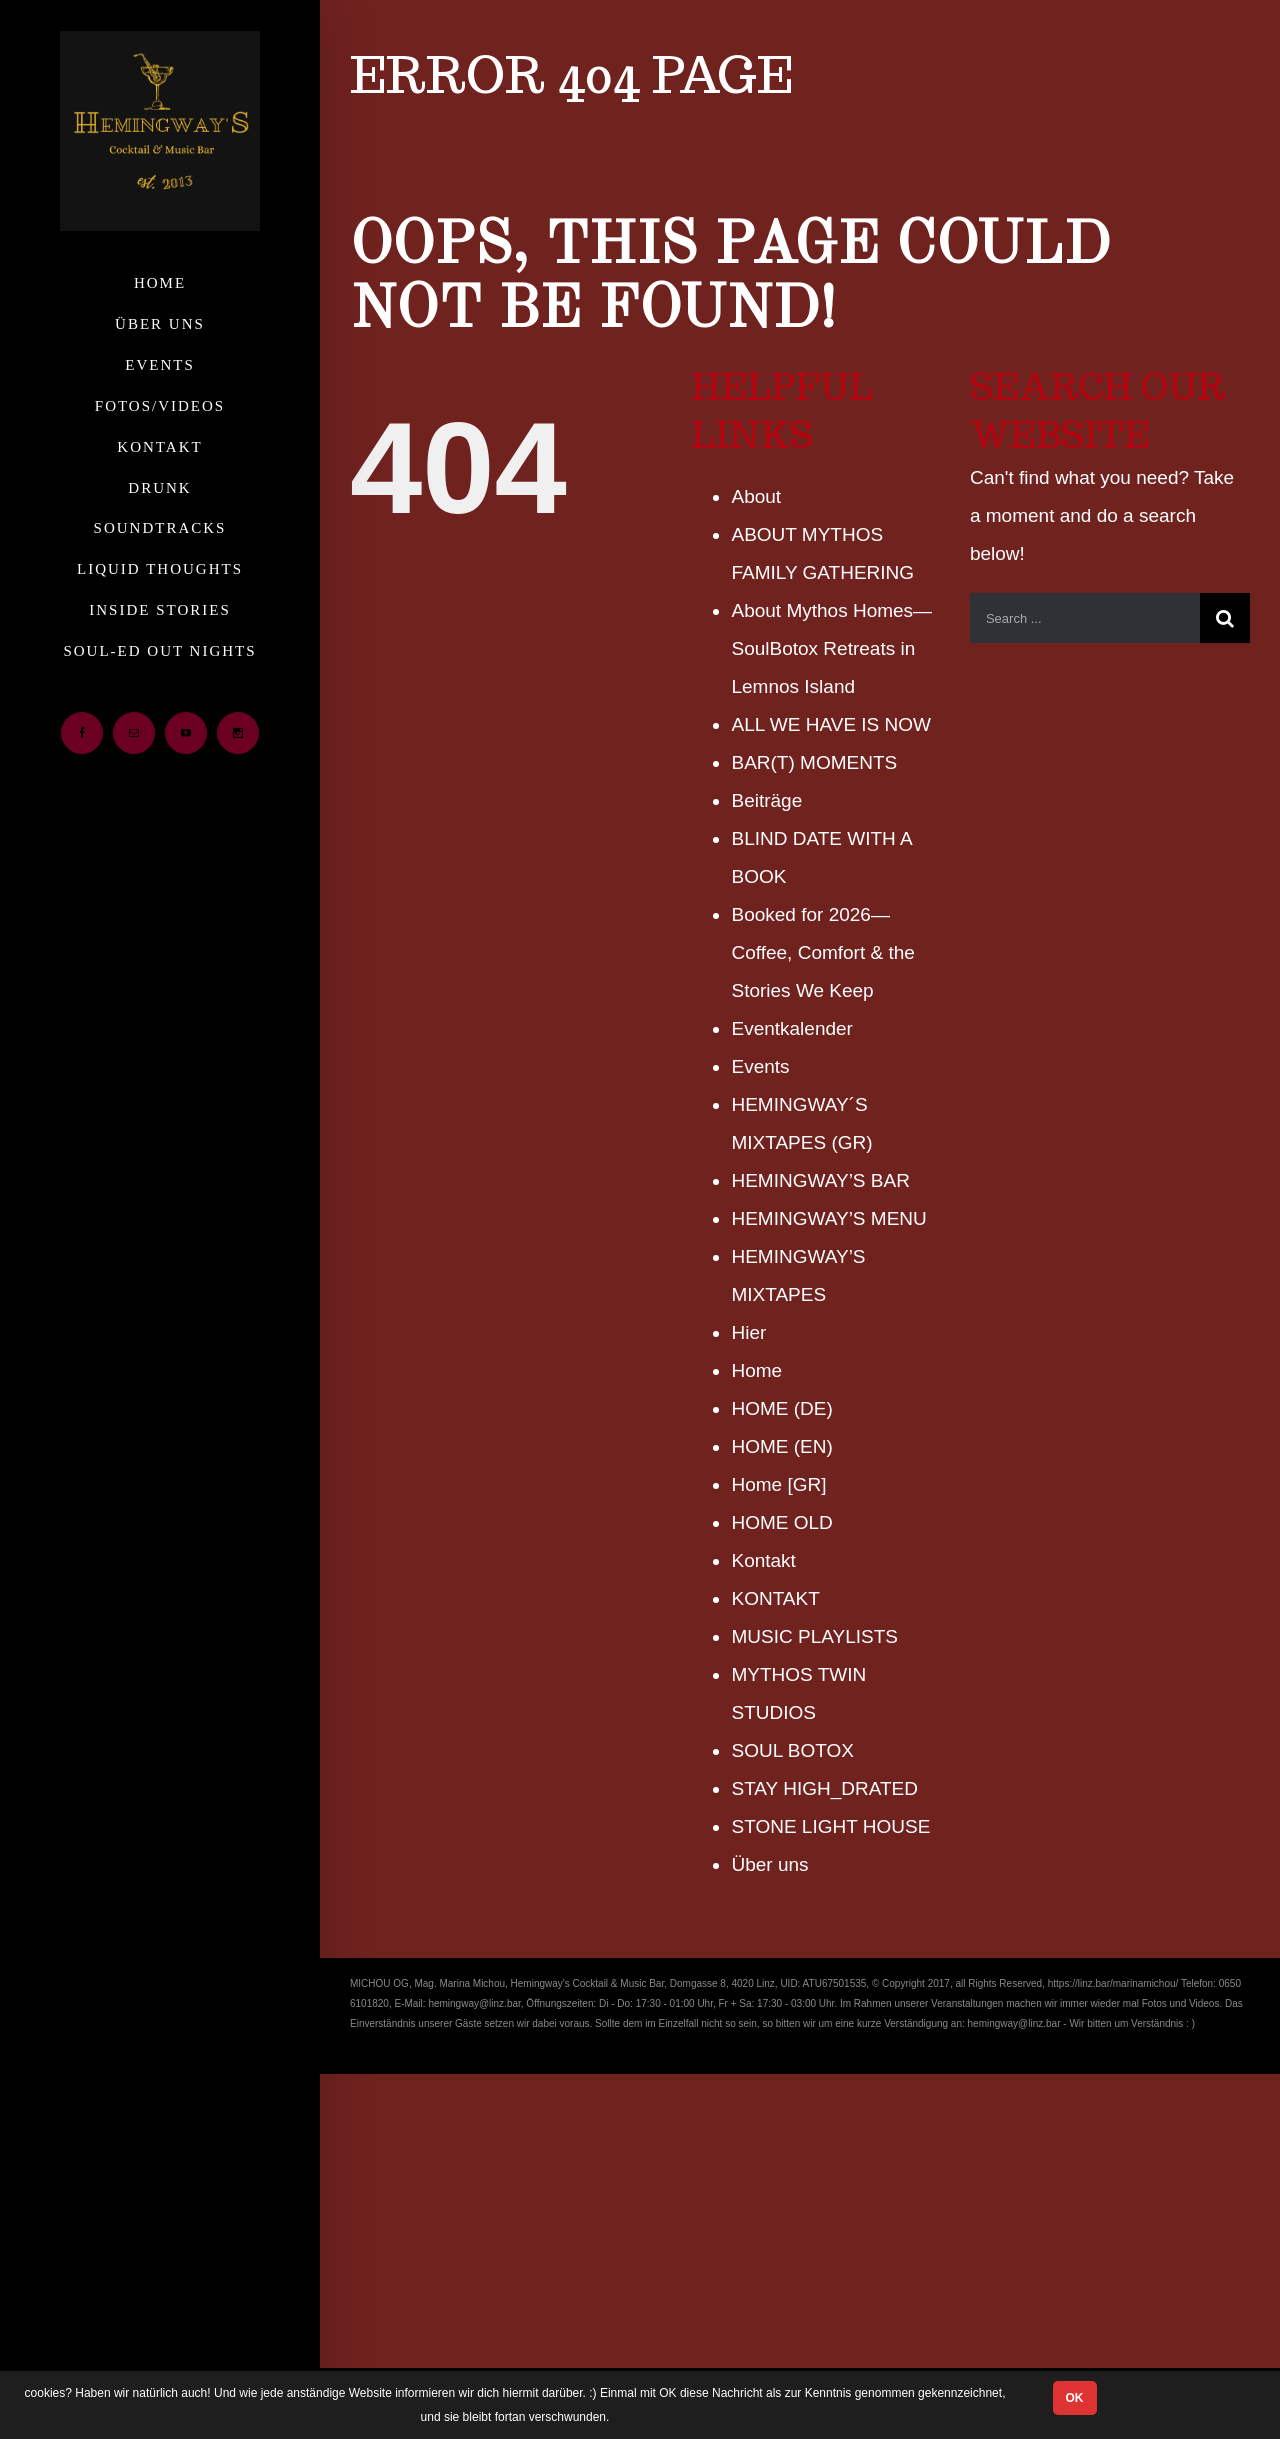  I want to click on ALL WE HAVE IS NOW, so click(831, 724).